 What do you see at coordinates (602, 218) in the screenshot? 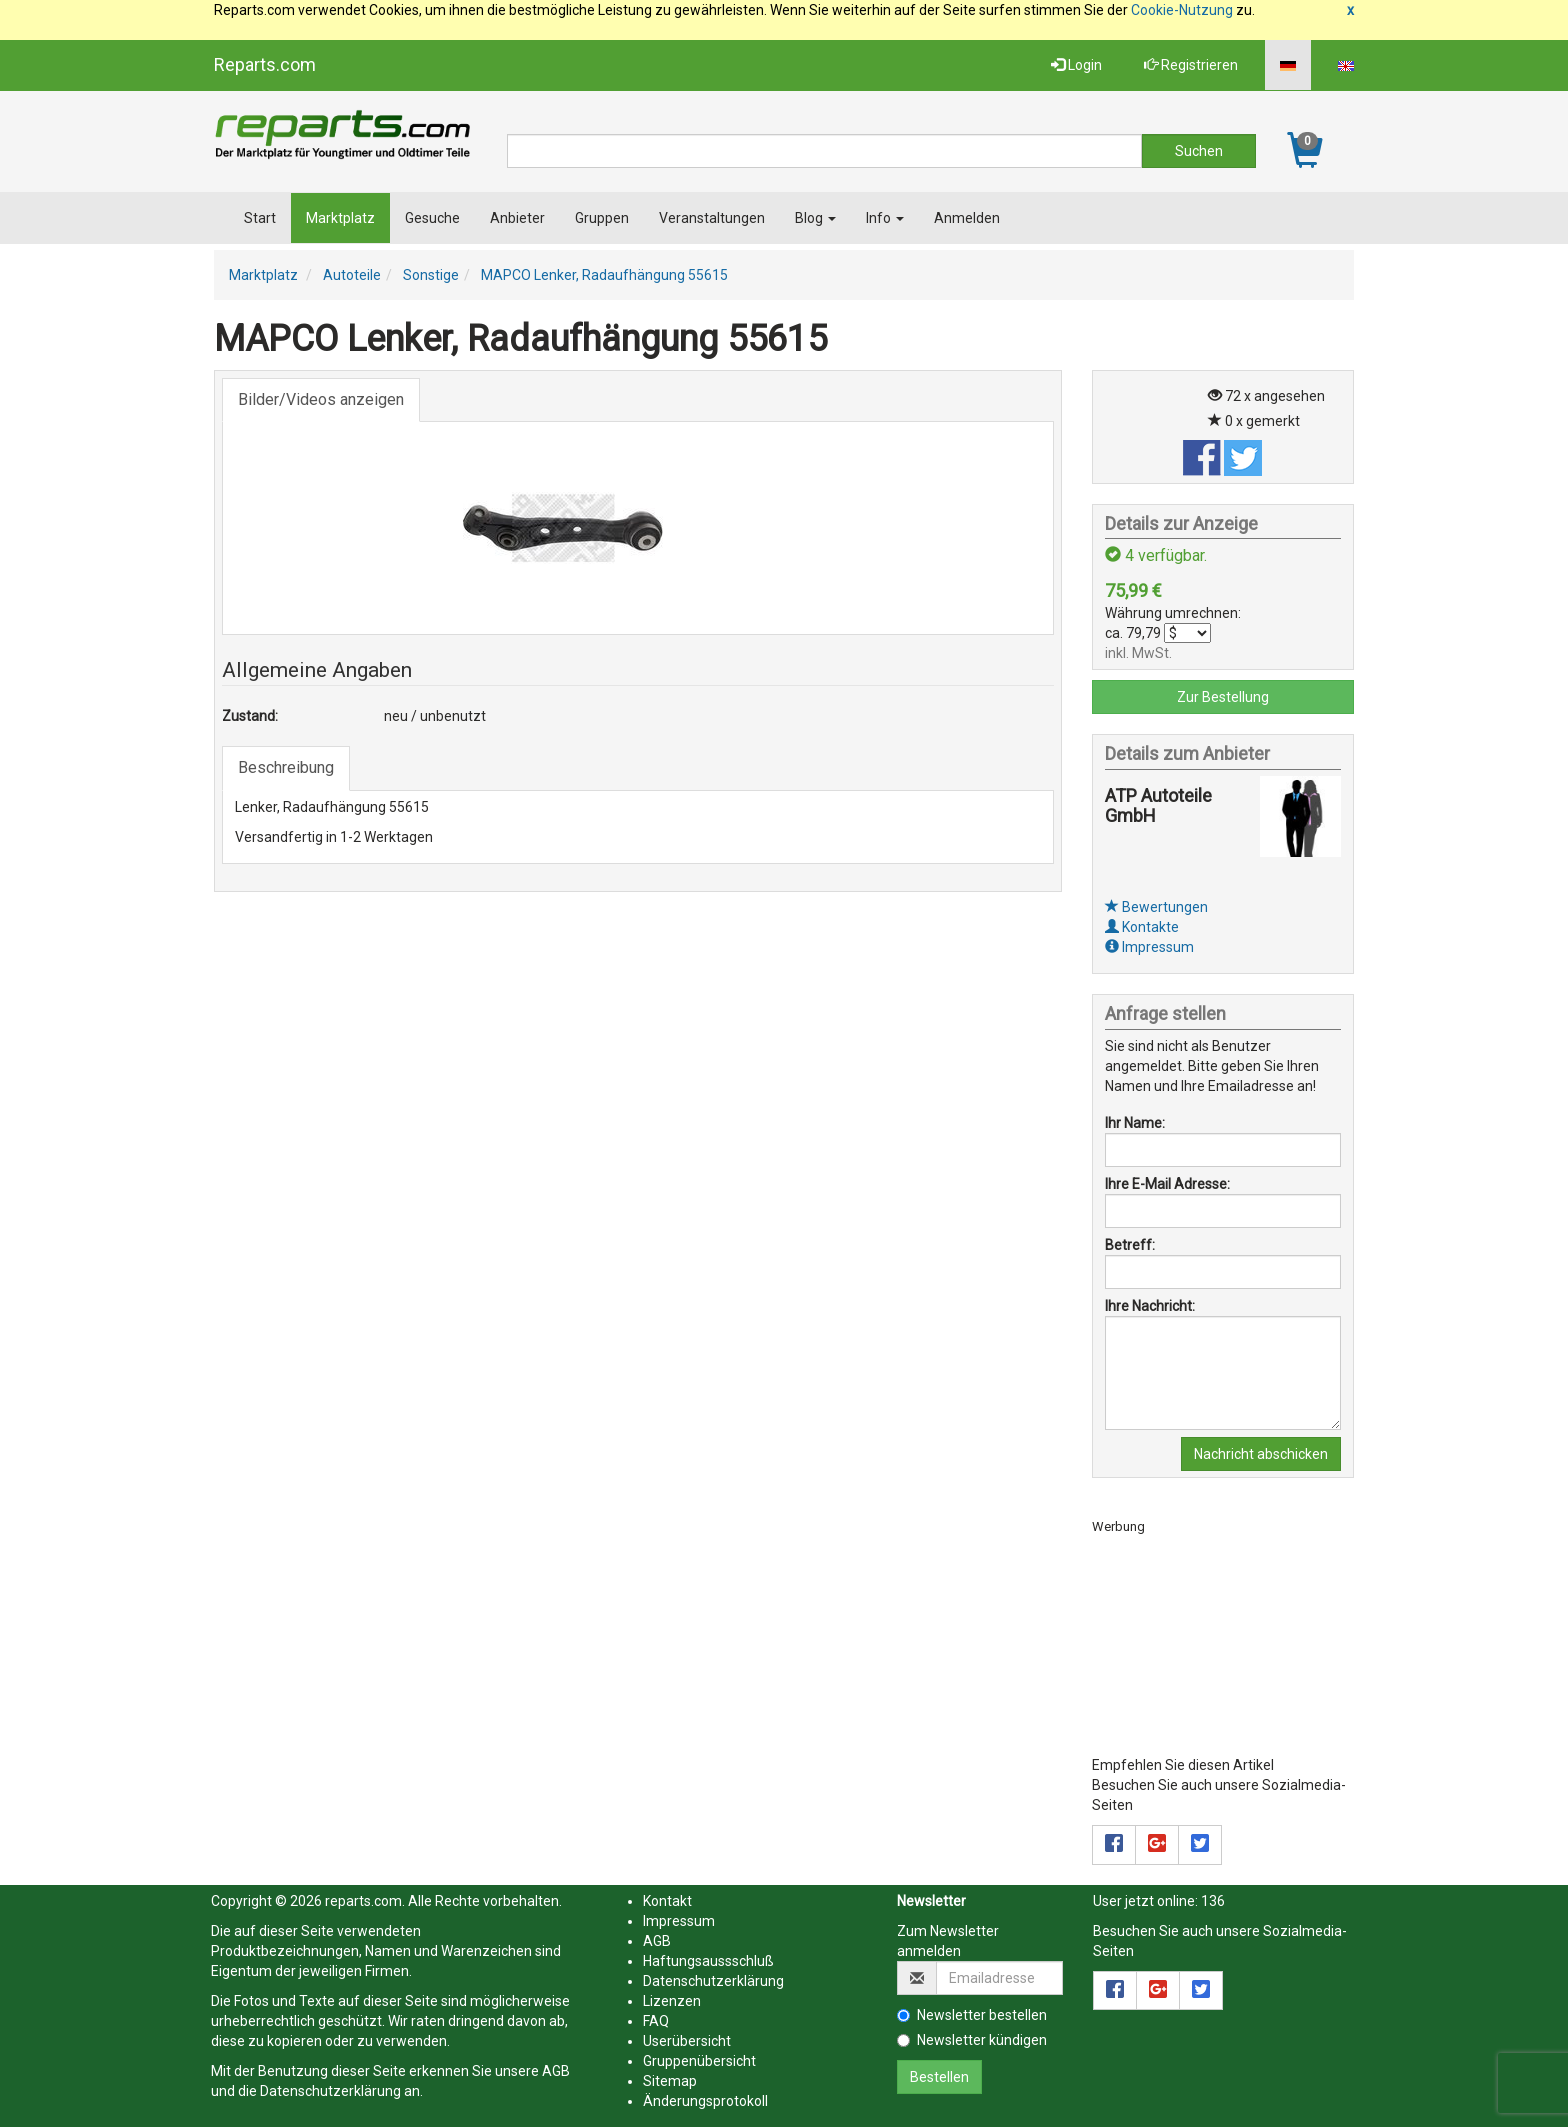
I see `Gruppen` at bounding box center [602, 218].